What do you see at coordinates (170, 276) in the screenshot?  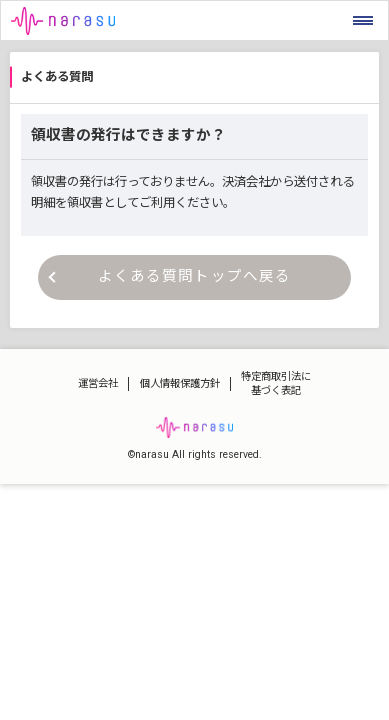 I see `よくある質問トップへ戻る` at bounding box center [170, 276].